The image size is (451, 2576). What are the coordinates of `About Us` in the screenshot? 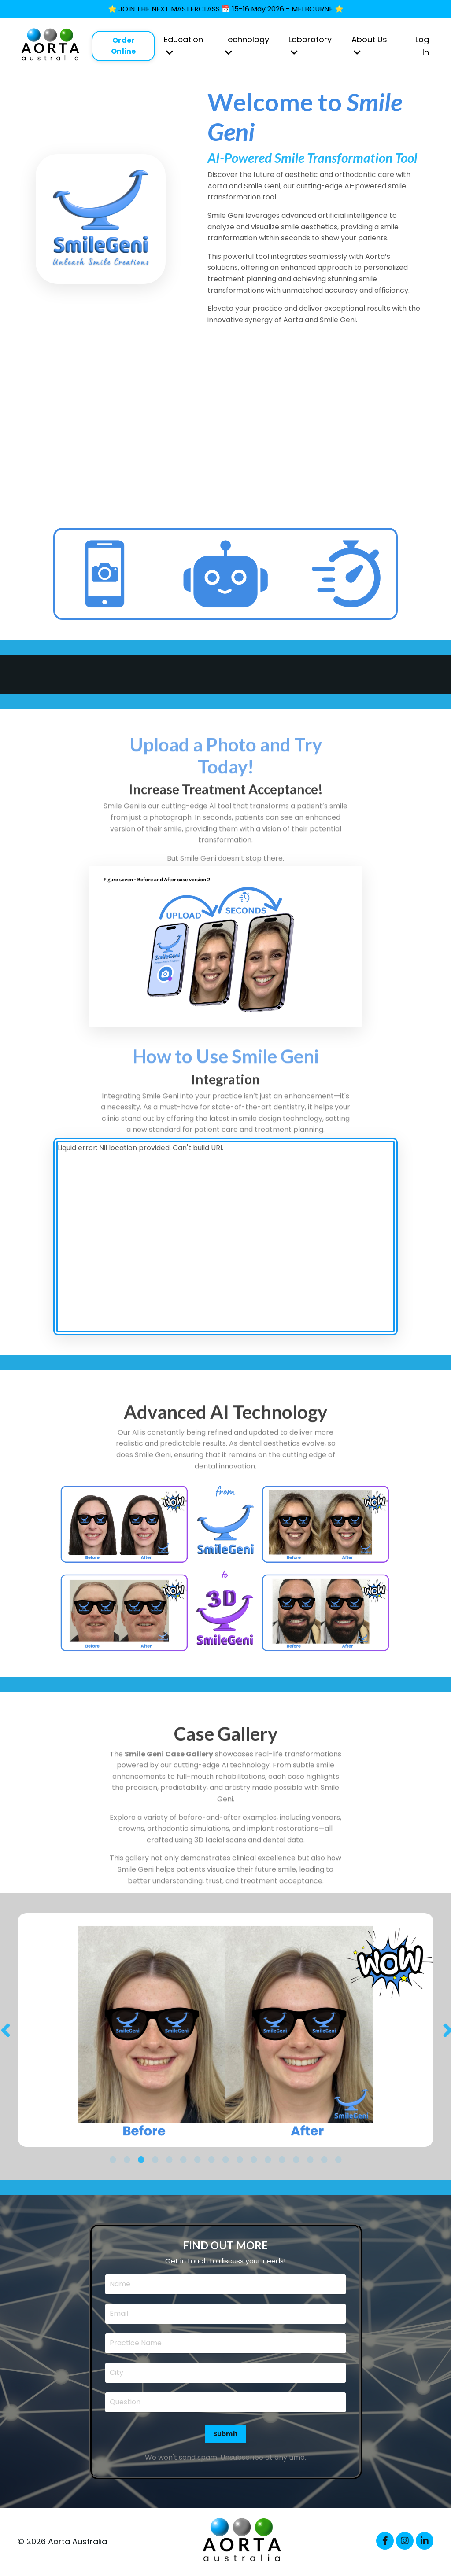 It's located at (369, 45).